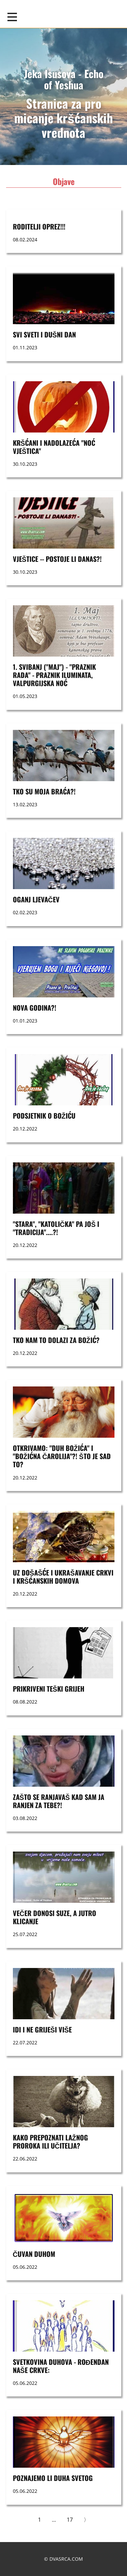 Image resolution: width=127 pixels, height=2576 pixels. Describe the element at coordinates (70, 2519) in the screenshot. I see `17` at that location.